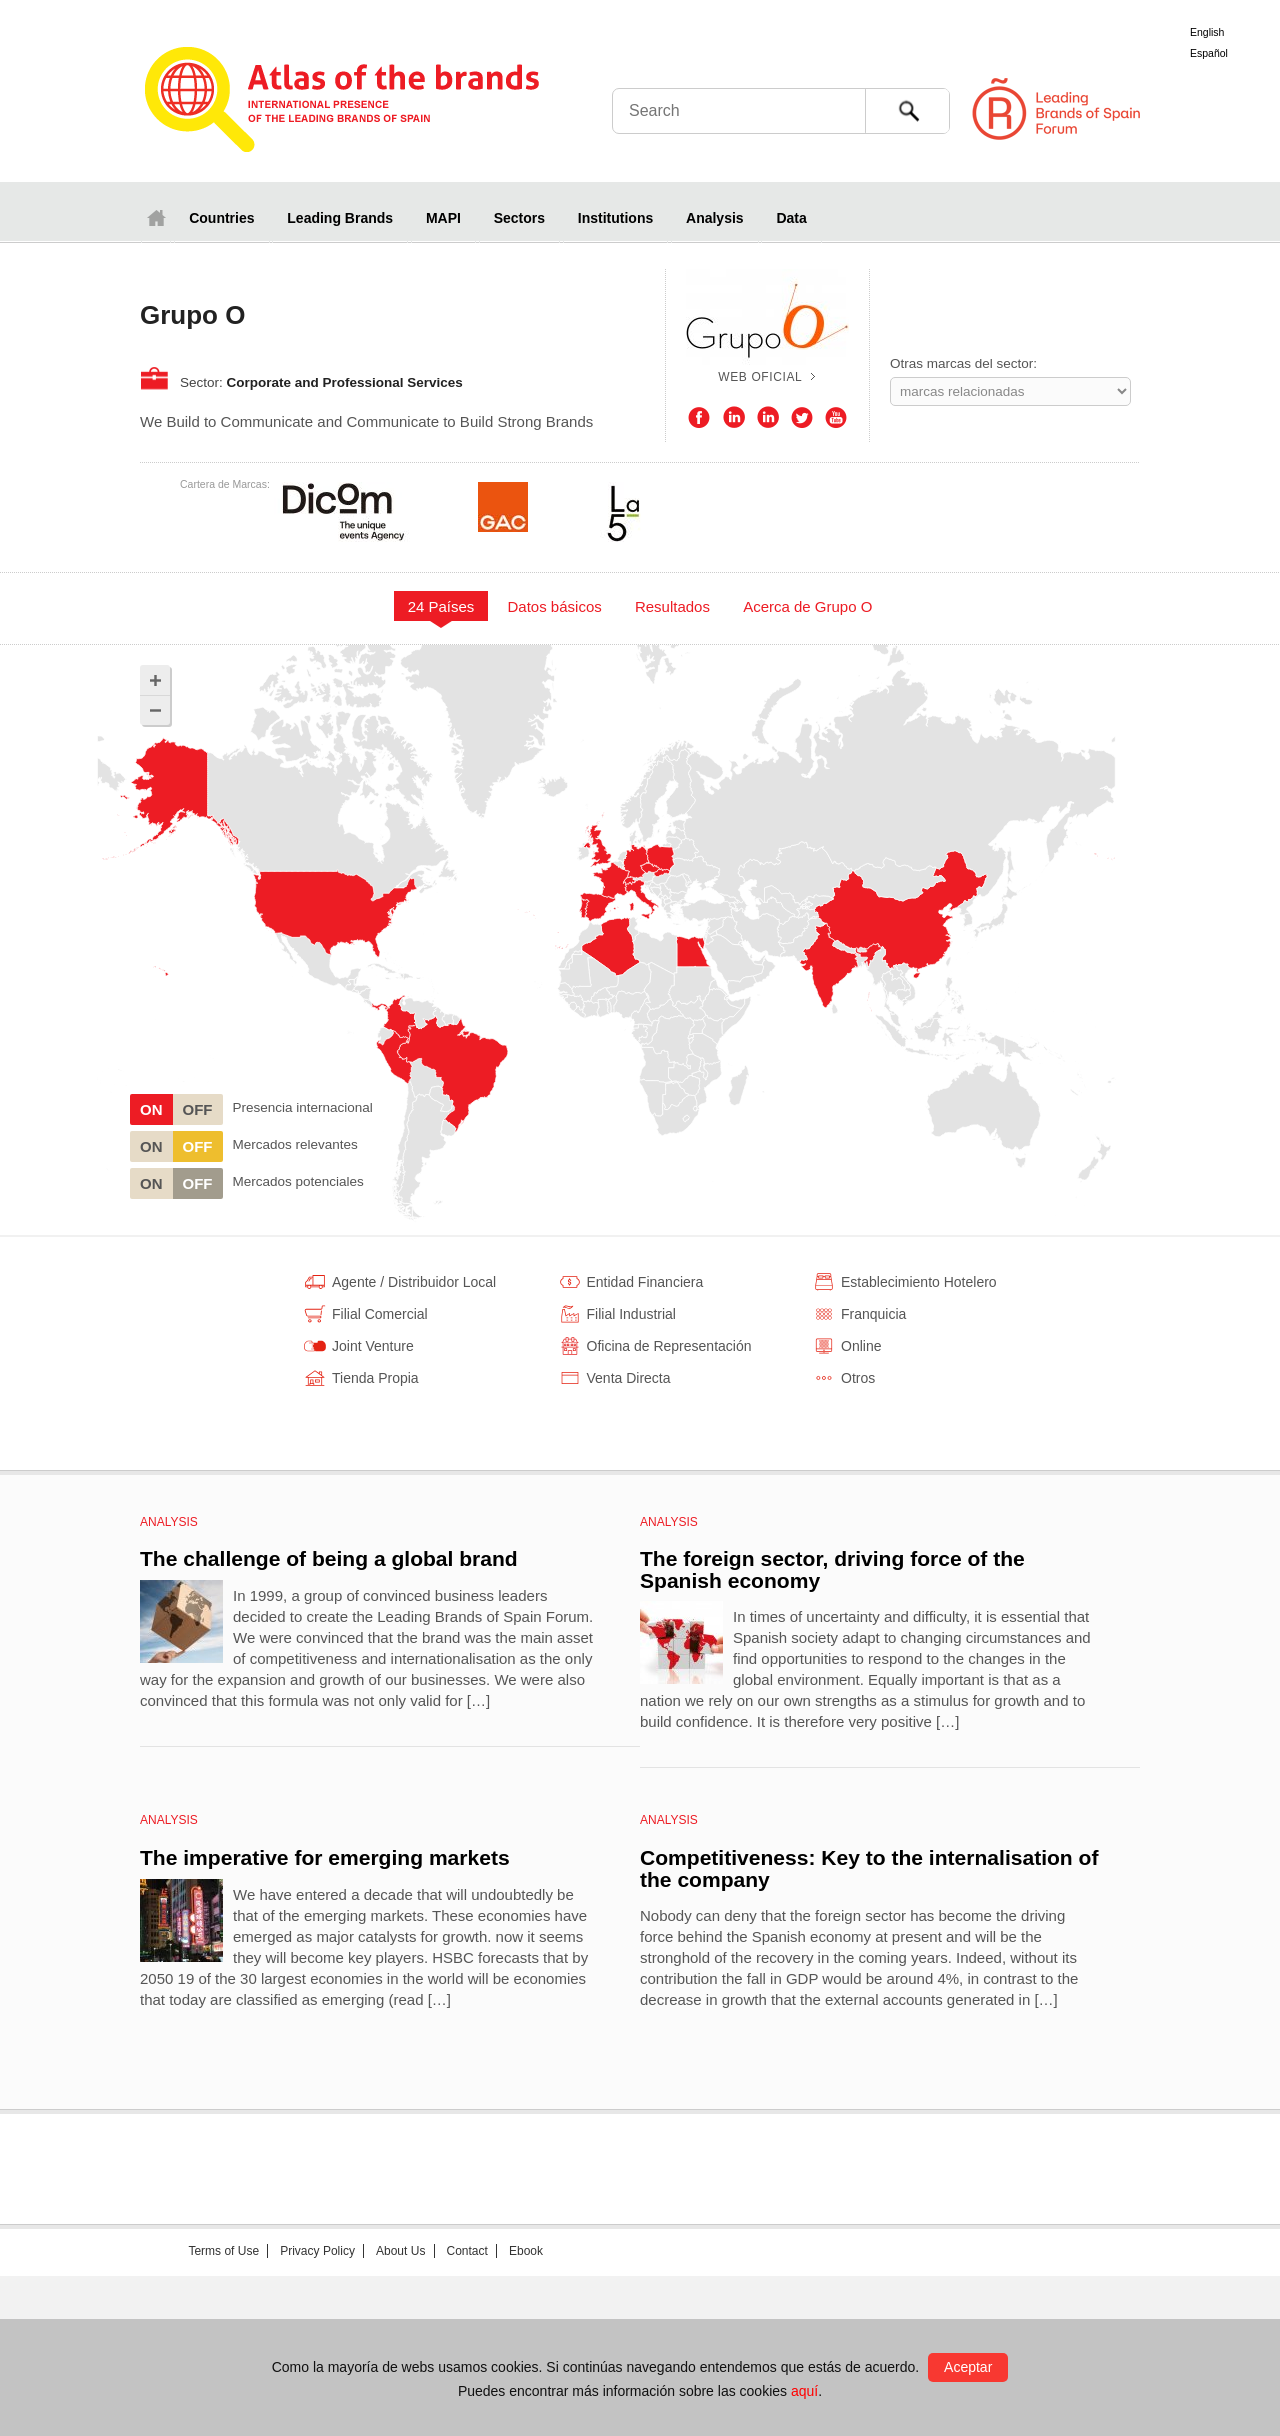  What do you see at coordinates (832, 1569) in the screenshot?
I see `The foreign sector, driving force of the Spanish economy` at bounding box center [832, 1569].